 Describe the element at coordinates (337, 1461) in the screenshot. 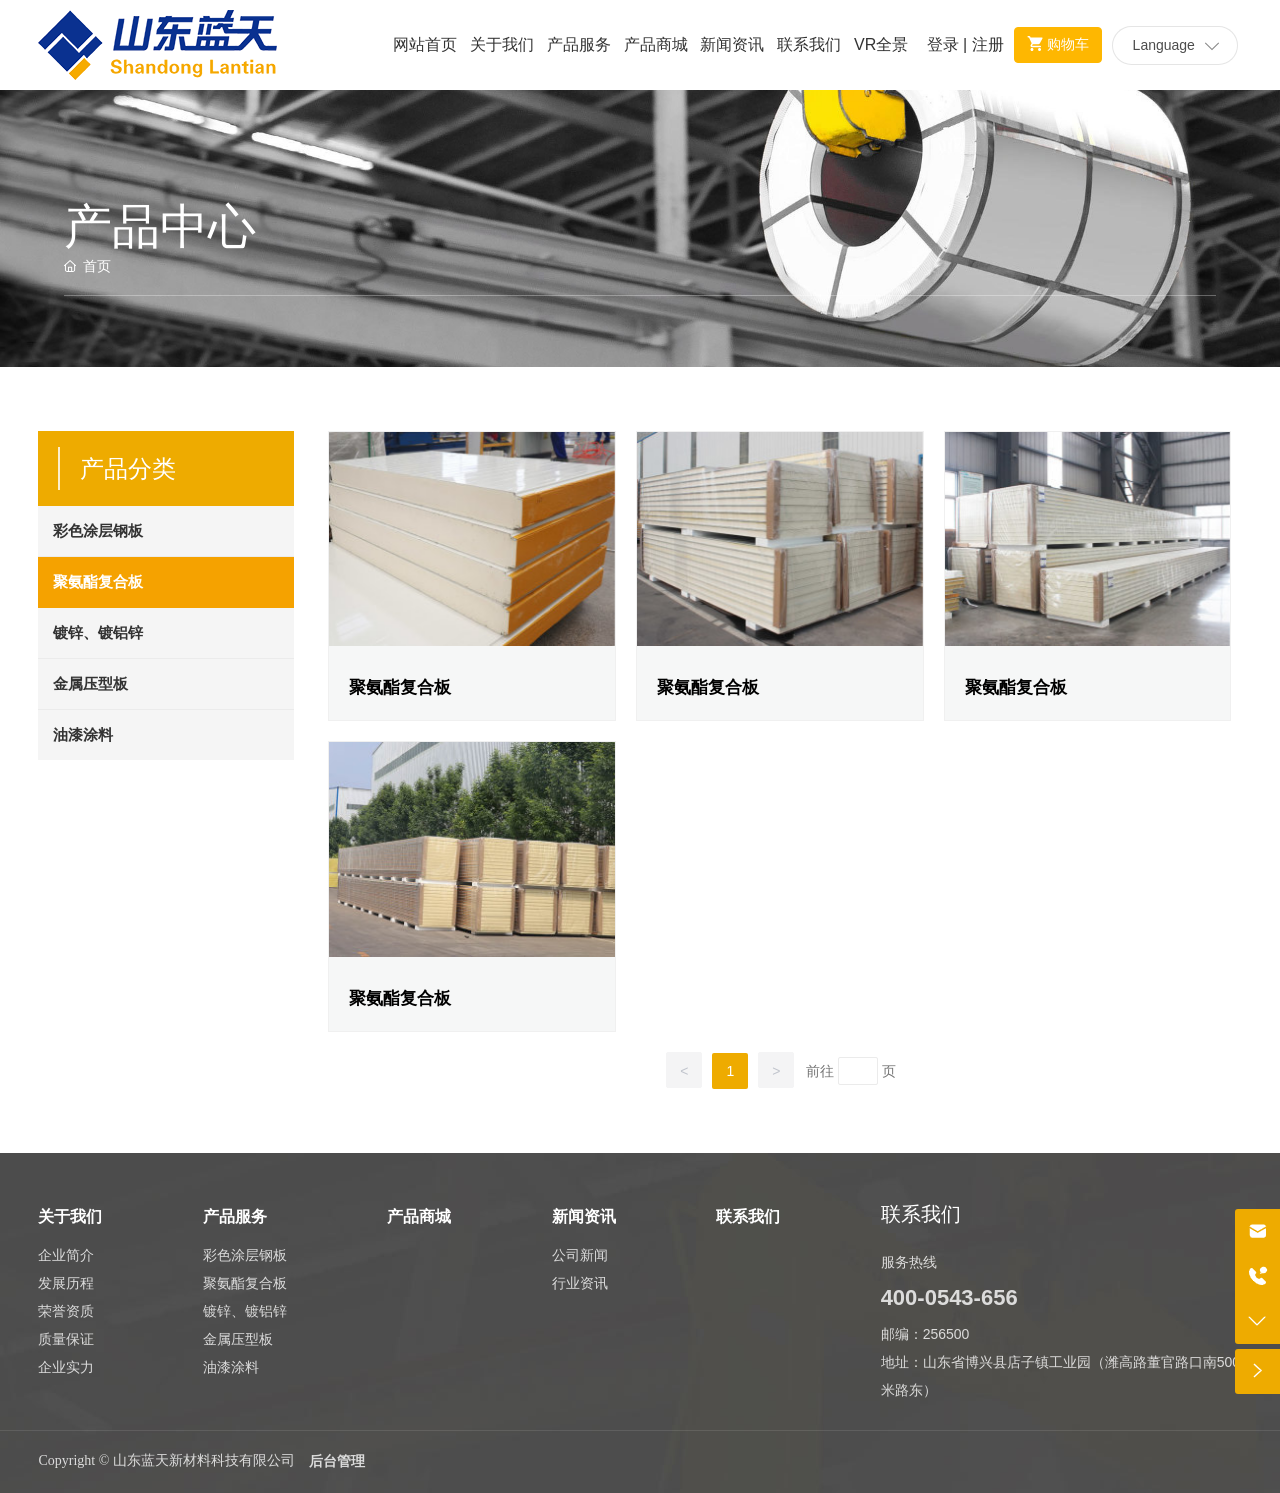

I see `后台管理` at that location.